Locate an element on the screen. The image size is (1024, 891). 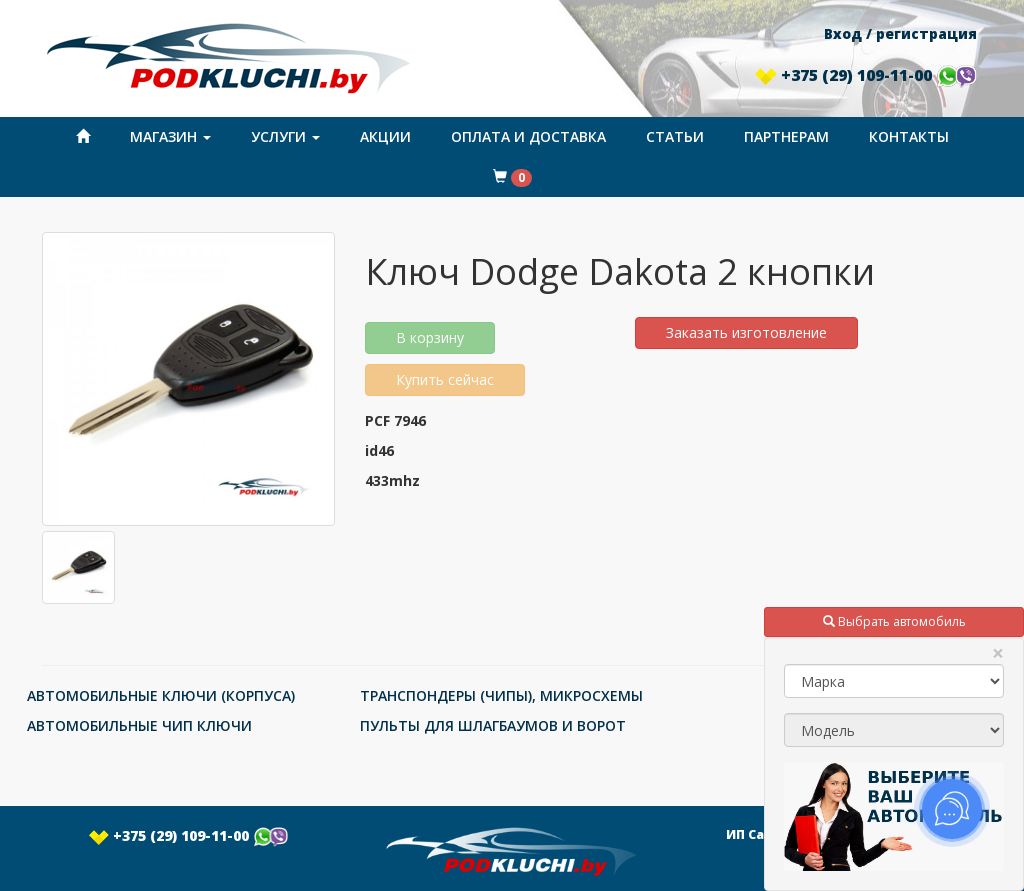
+375 (29) 109-11-00 is located at coordinates (866, 75).